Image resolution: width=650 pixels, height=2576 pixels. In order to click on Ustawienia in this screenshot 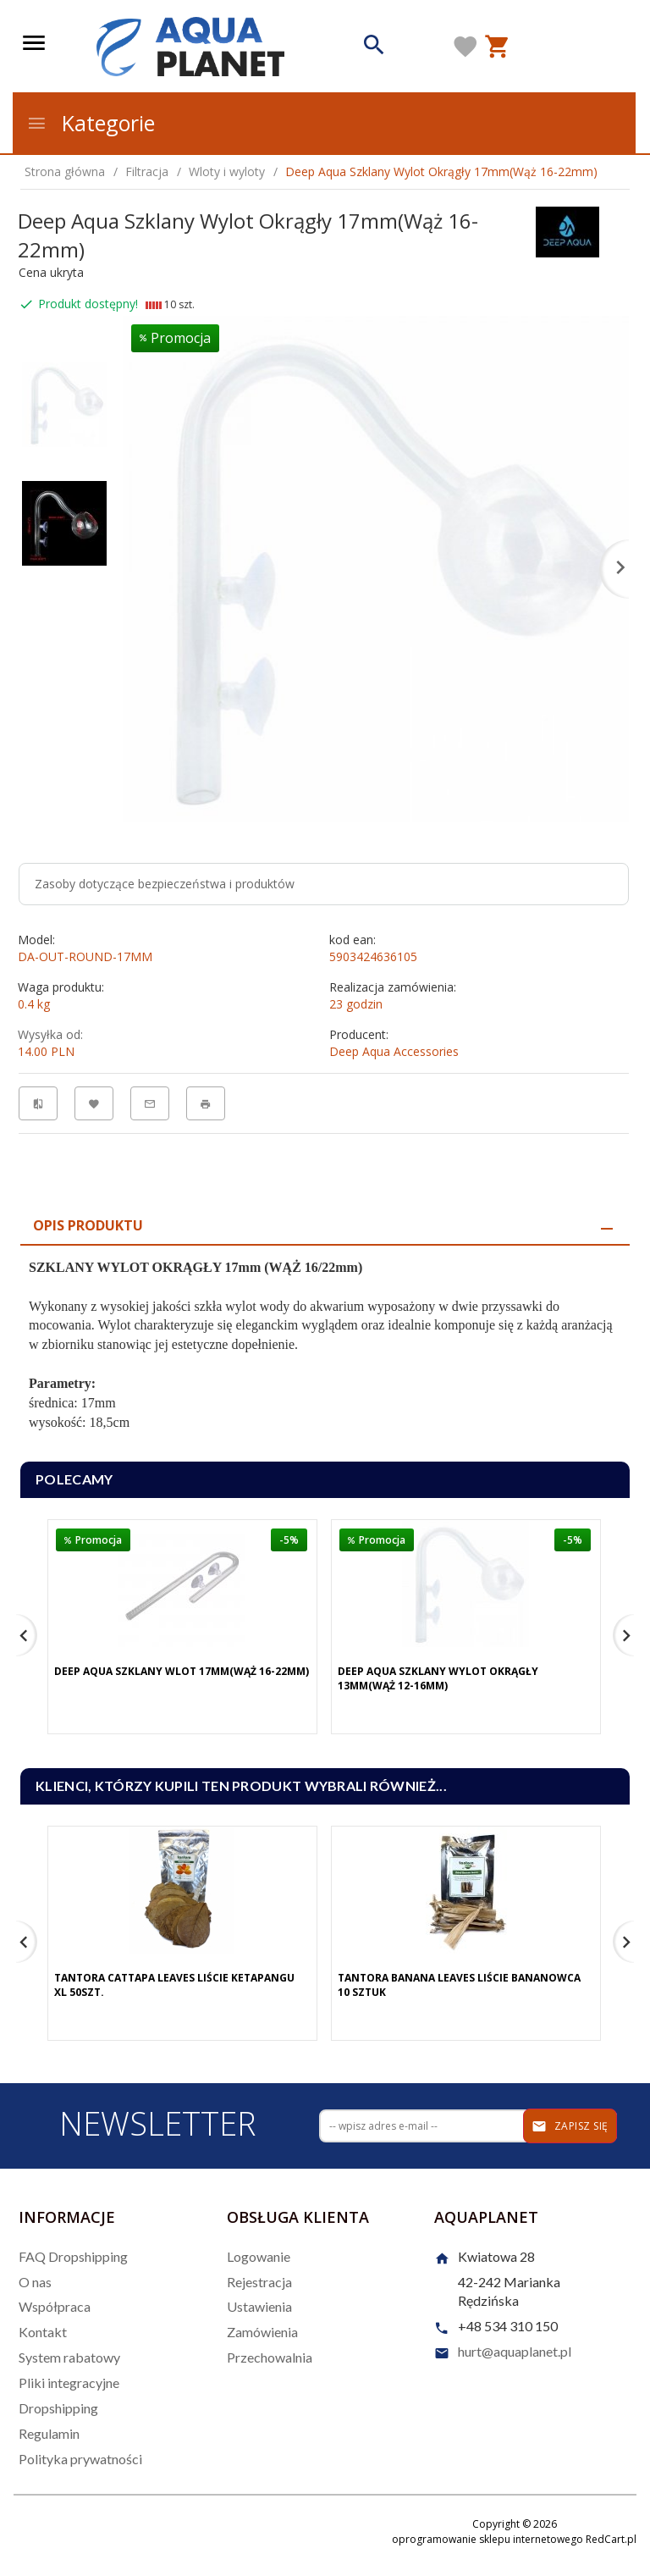, I will do `click(259, 2306)`.